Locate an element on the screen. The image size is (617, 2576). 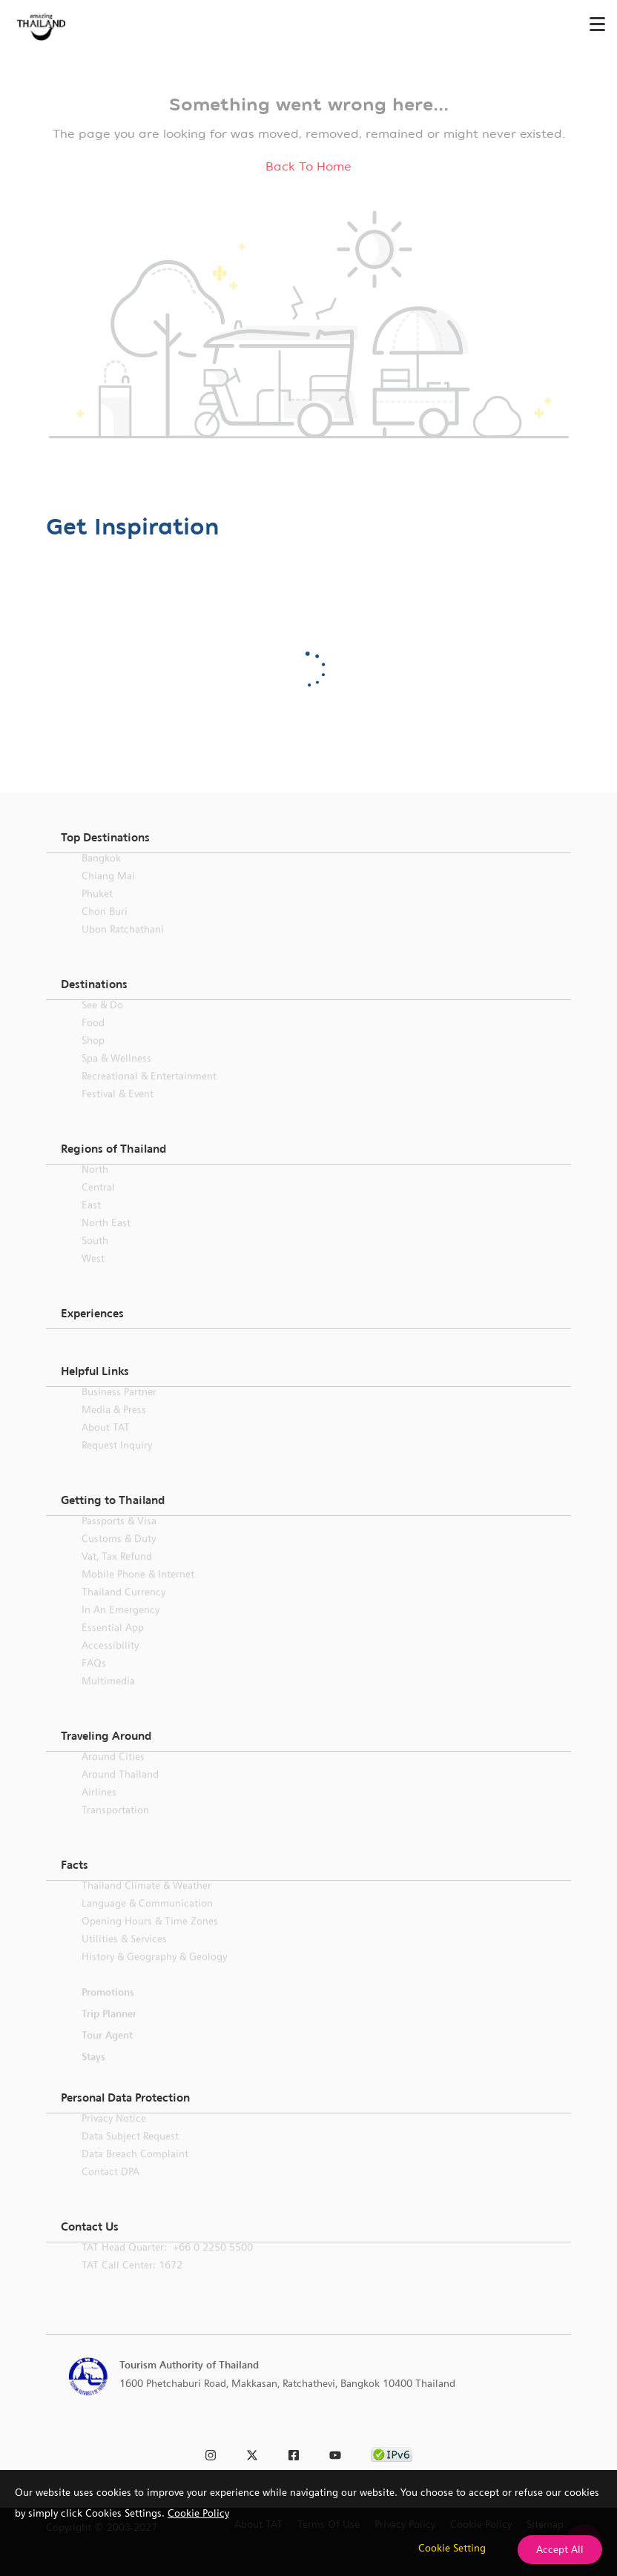
Mobile Phone & Internet is located at coordinates (138, 1591).